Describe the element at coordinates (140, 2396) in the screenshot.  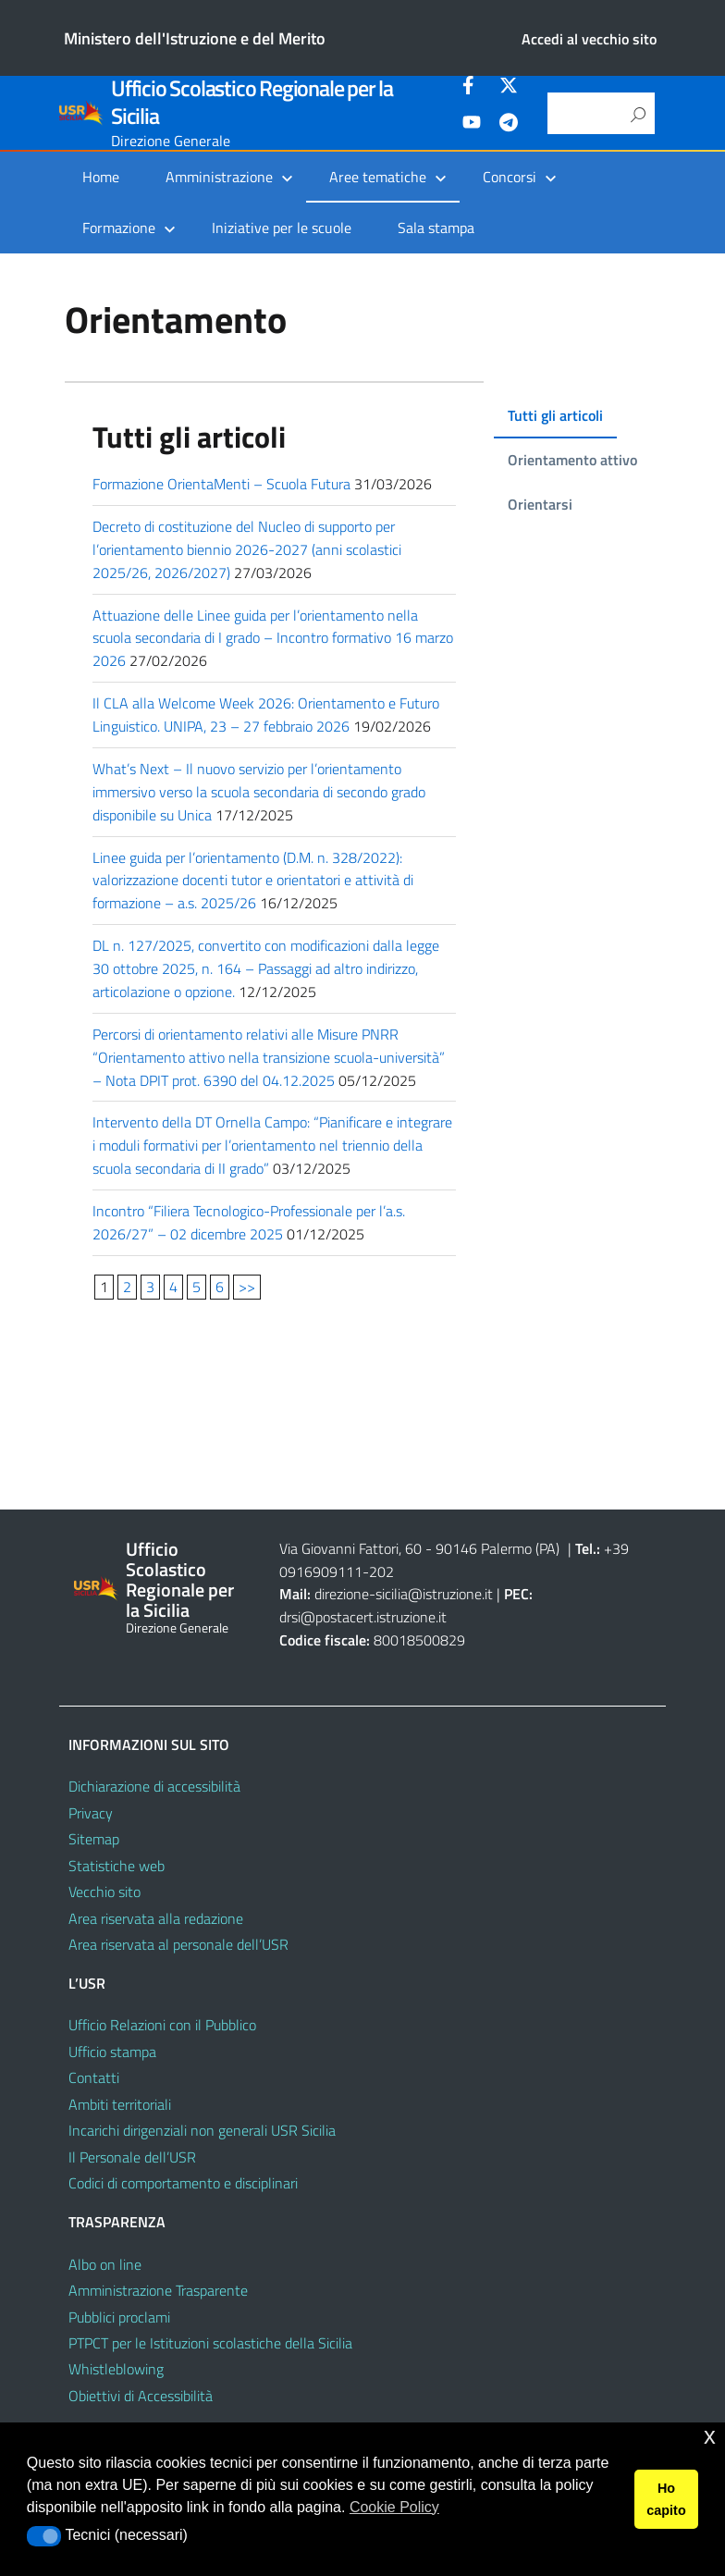
I see `Obiettivi di Accessibilità` at that location.